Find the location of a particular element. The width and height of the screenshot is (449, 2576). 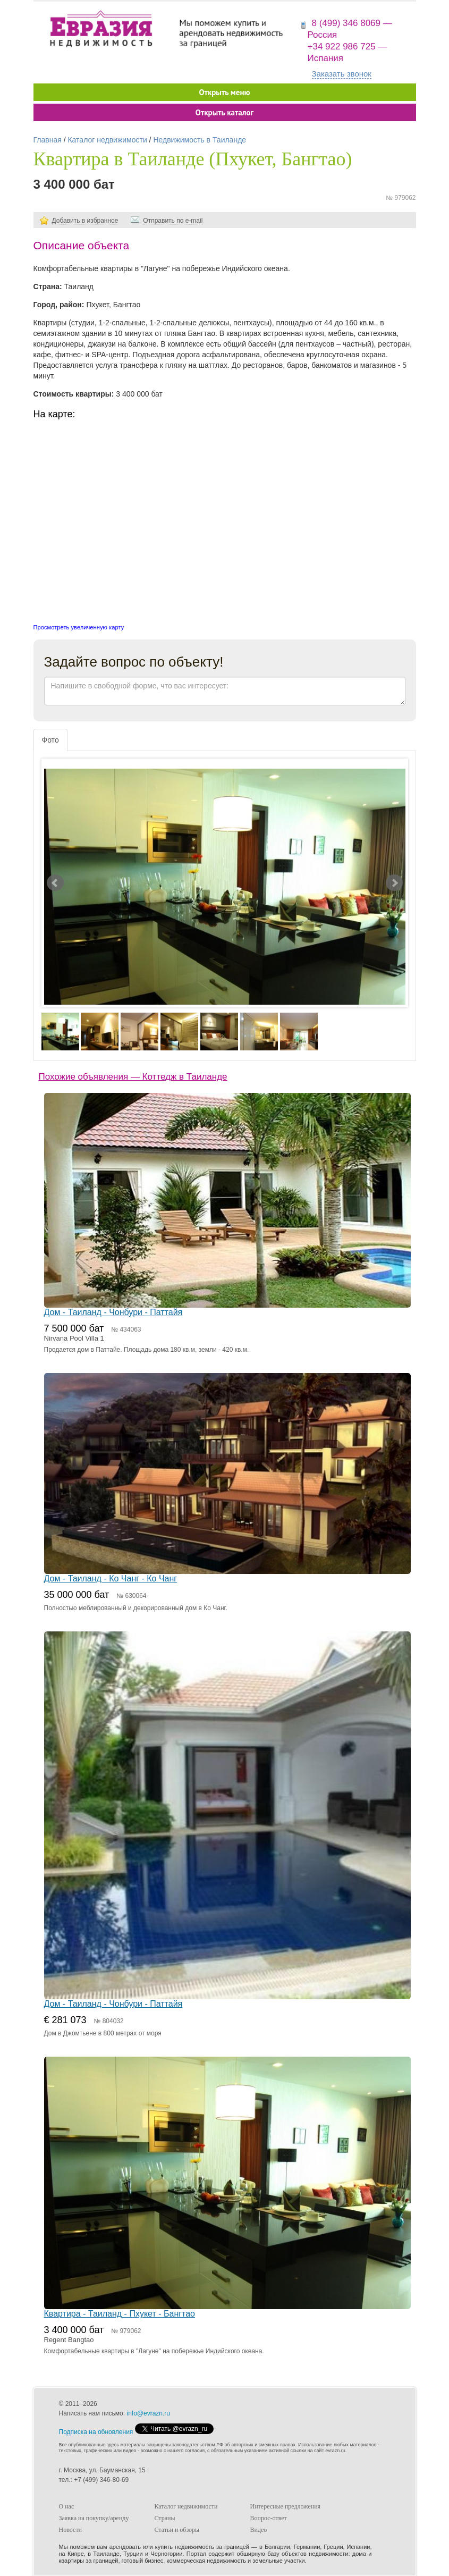

Страны is located at coordinates (165, 2518).